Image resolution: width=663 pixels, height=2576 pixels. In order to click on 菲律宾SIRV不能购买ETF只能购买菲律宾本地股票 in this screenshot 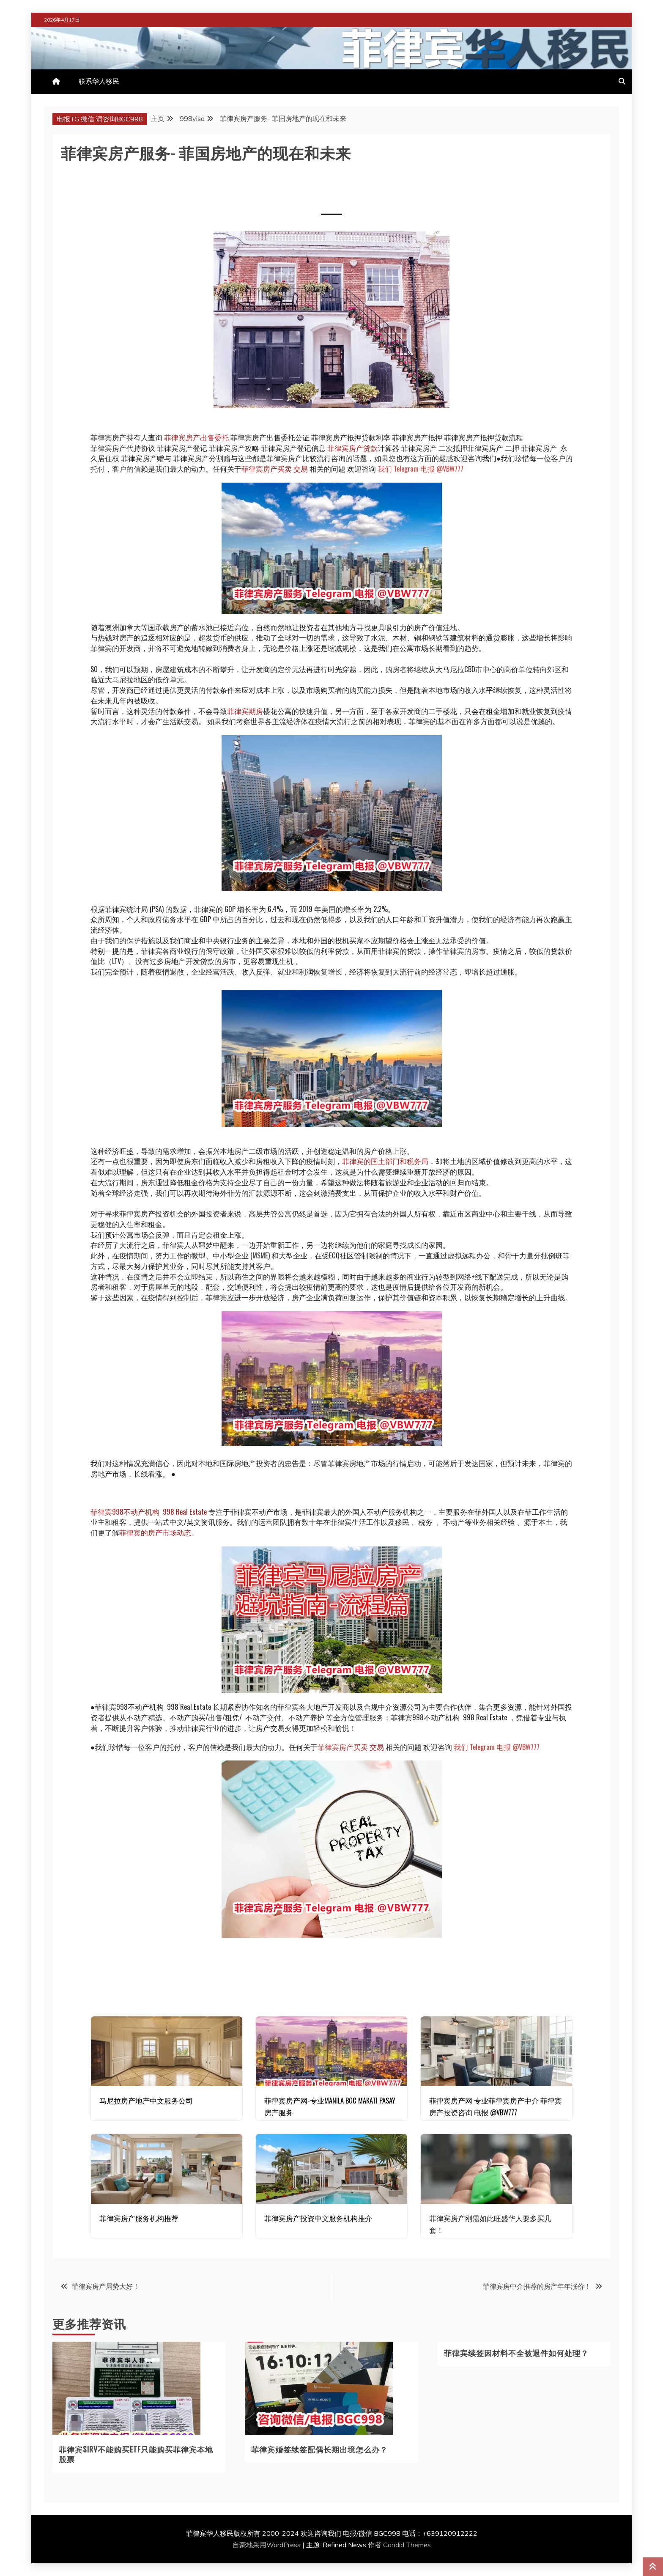, I will do `click(136, 2454)`.